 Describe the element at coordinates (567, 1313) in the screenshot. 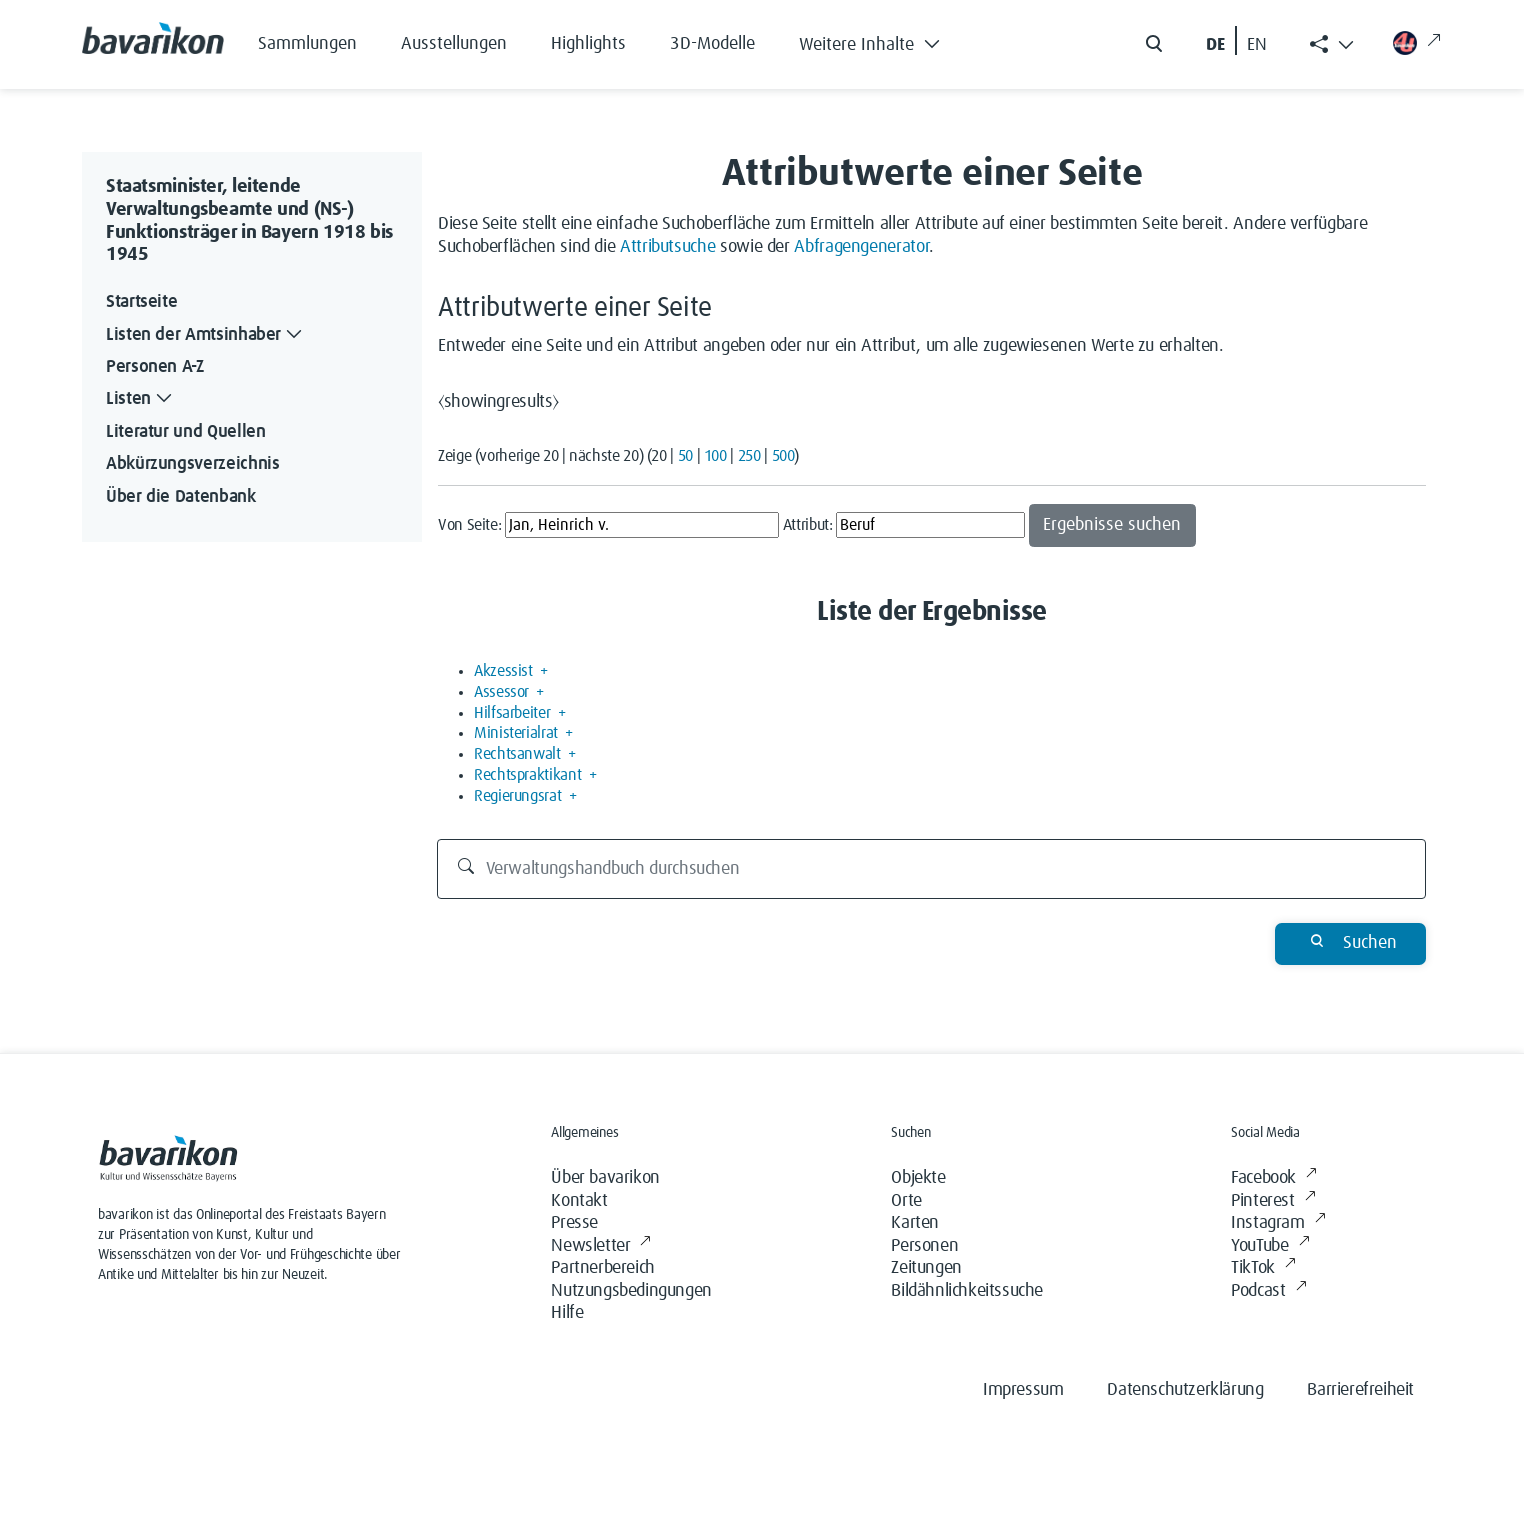

I see `Hilfe` at that location.